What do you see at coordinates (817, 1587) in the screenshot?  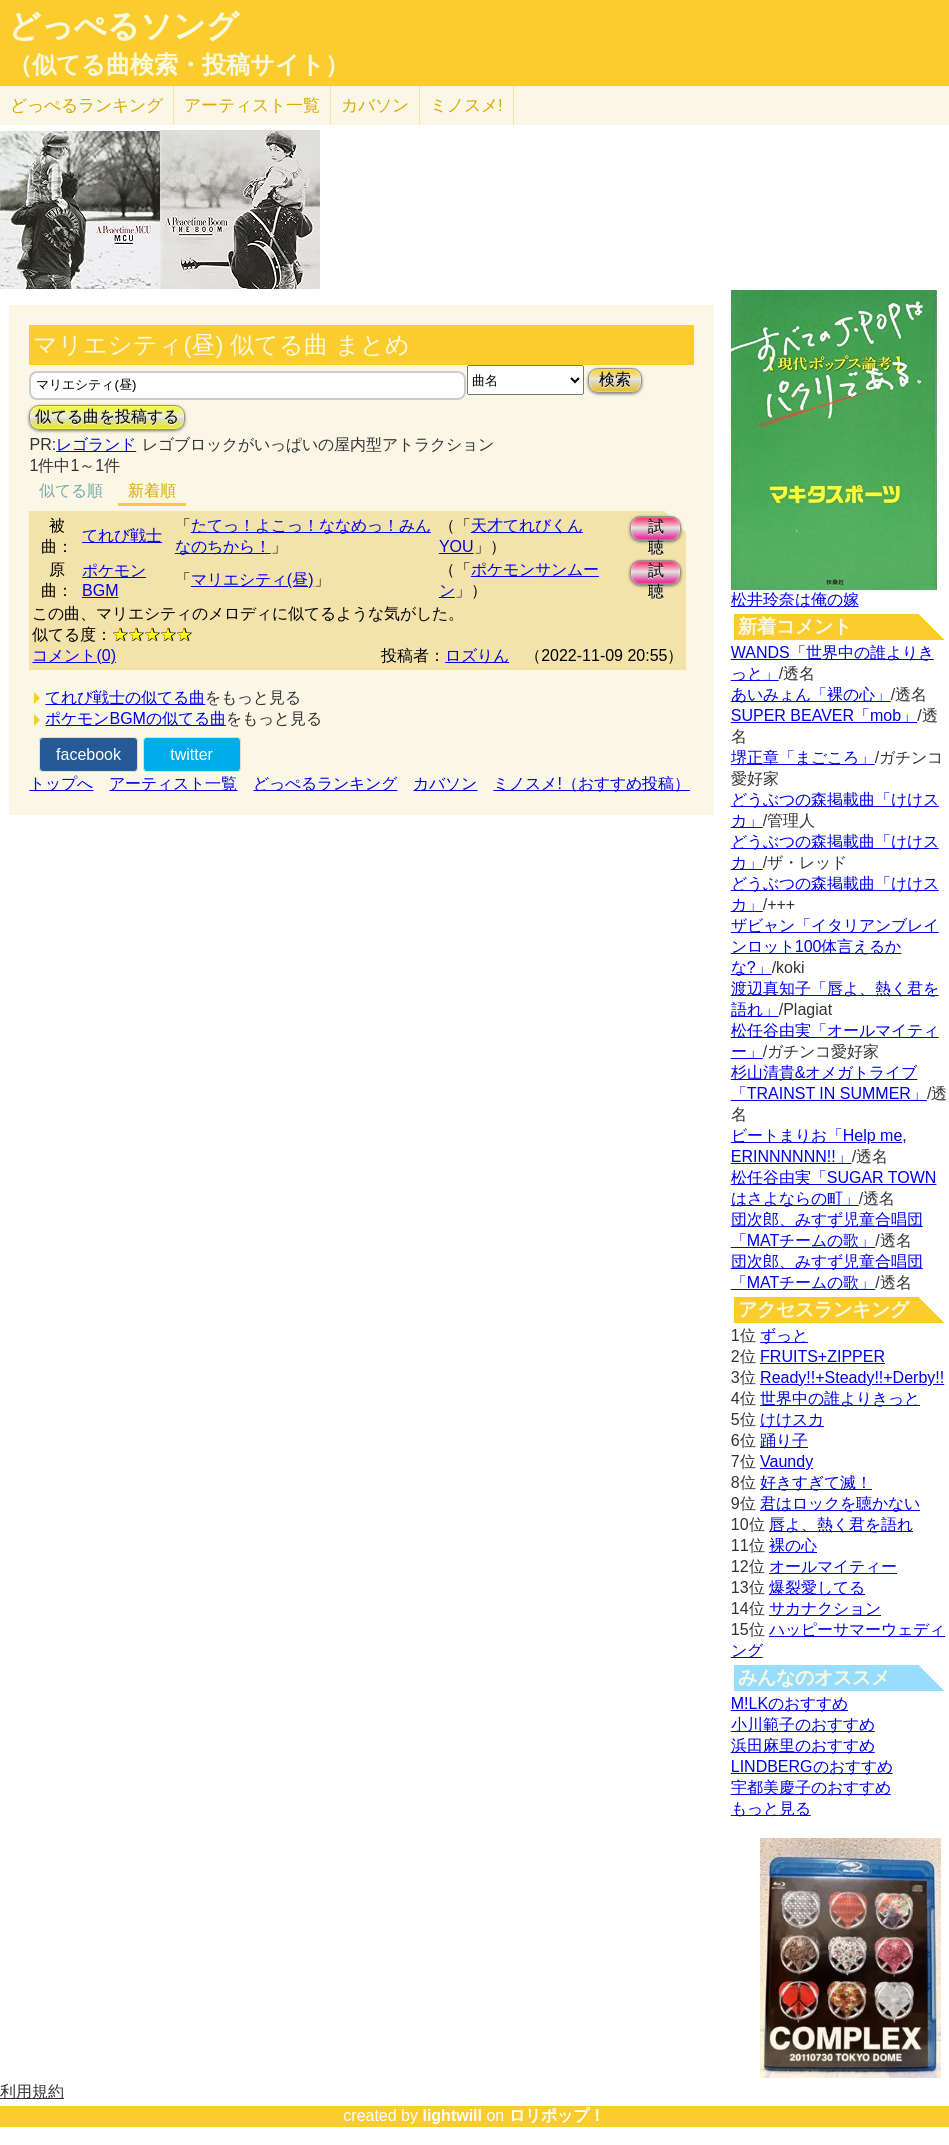 I see `爆裂愛してる` at bounding box center [817, 1587].